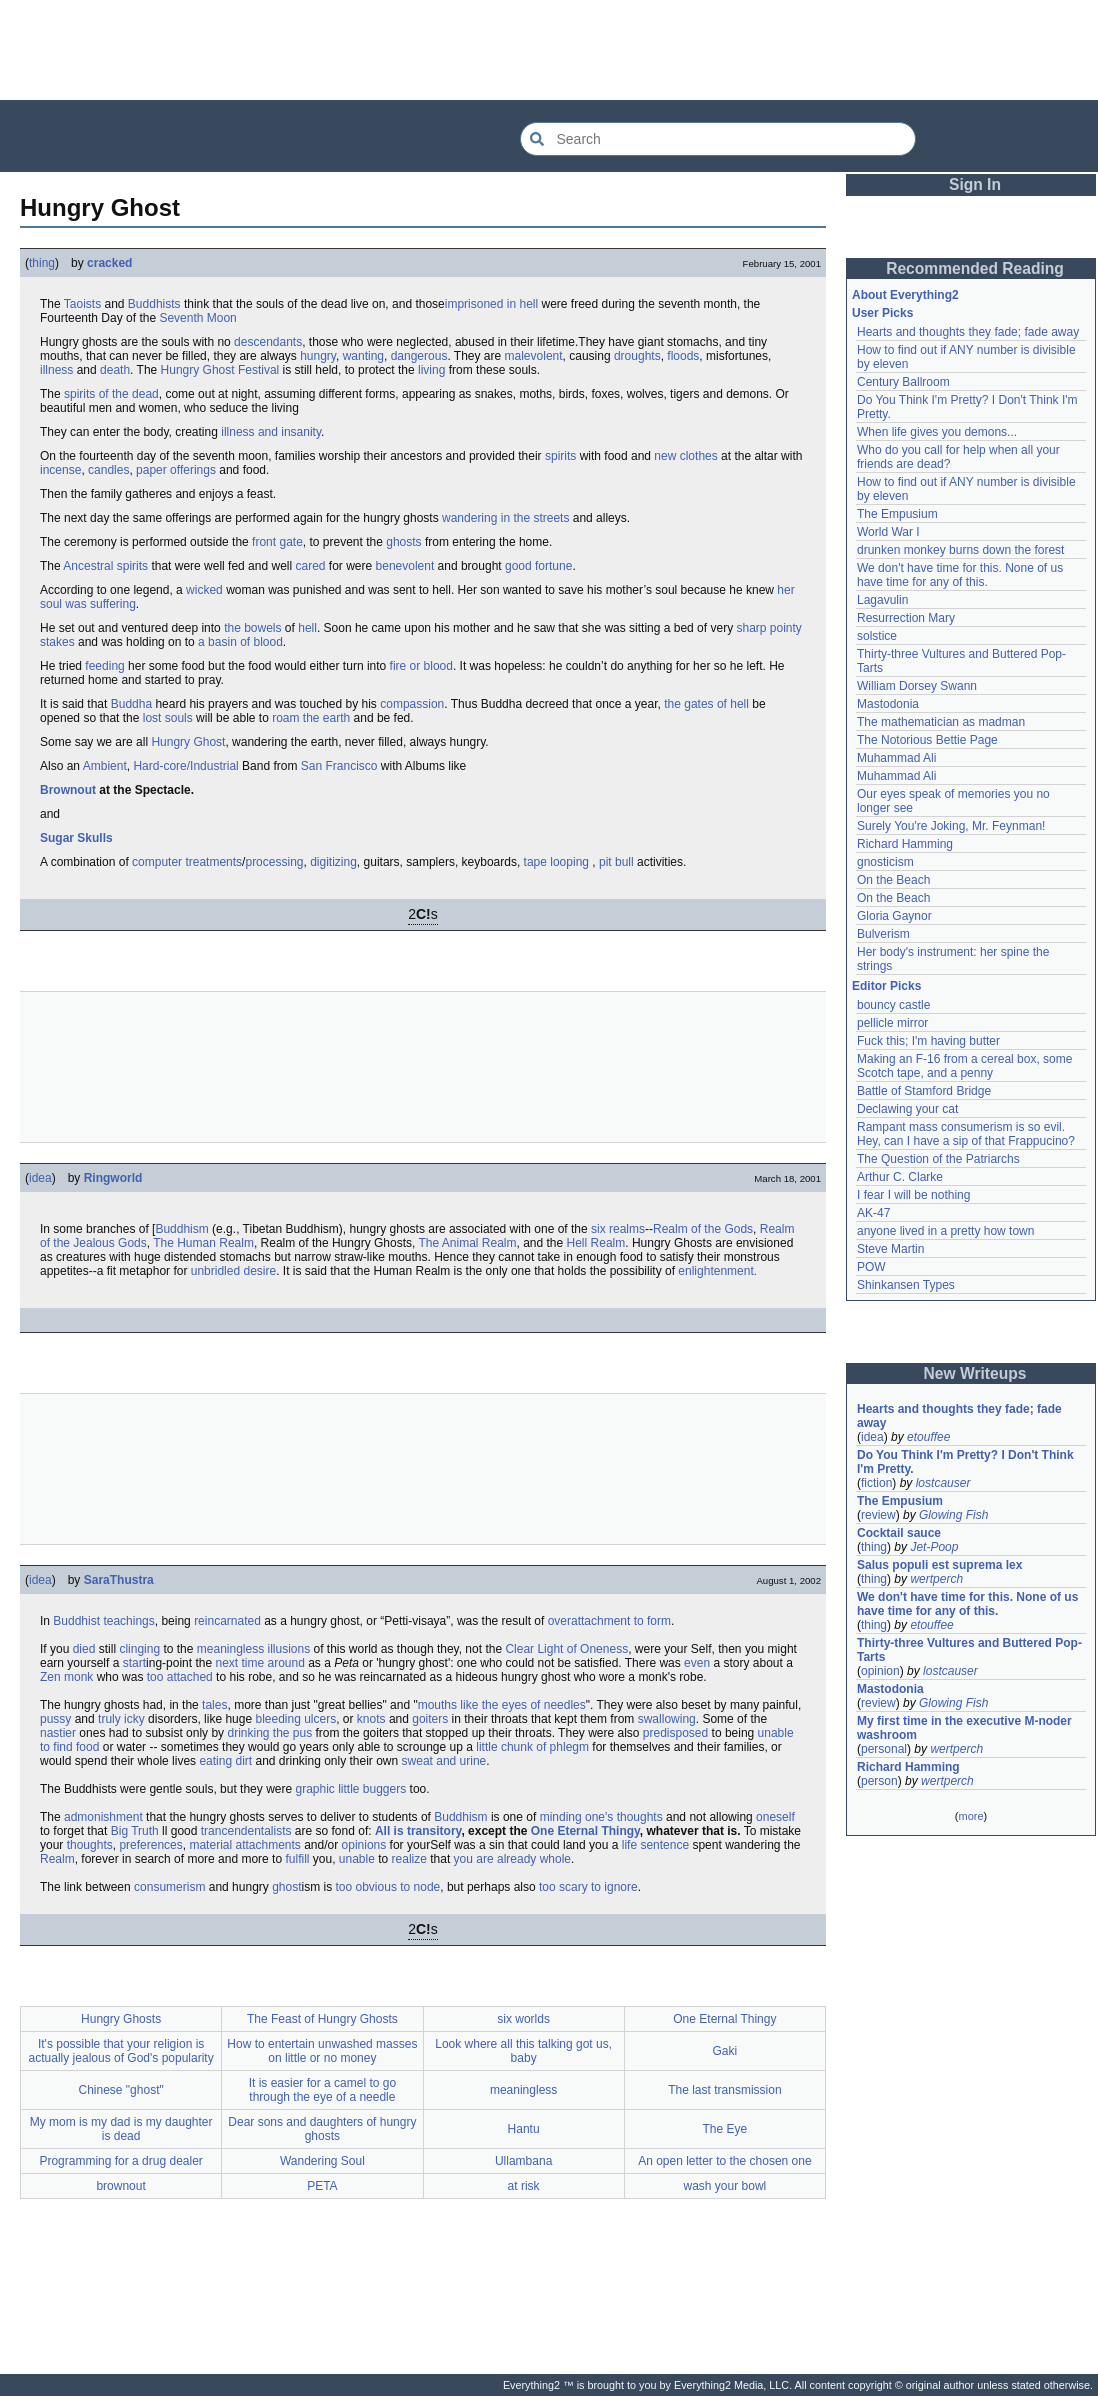 The width and height of the screenshot is (1098, 2396). I want to click on Making an F-16 from a cereal box, some Scotch tape, and a penny, so click(966, 1066).